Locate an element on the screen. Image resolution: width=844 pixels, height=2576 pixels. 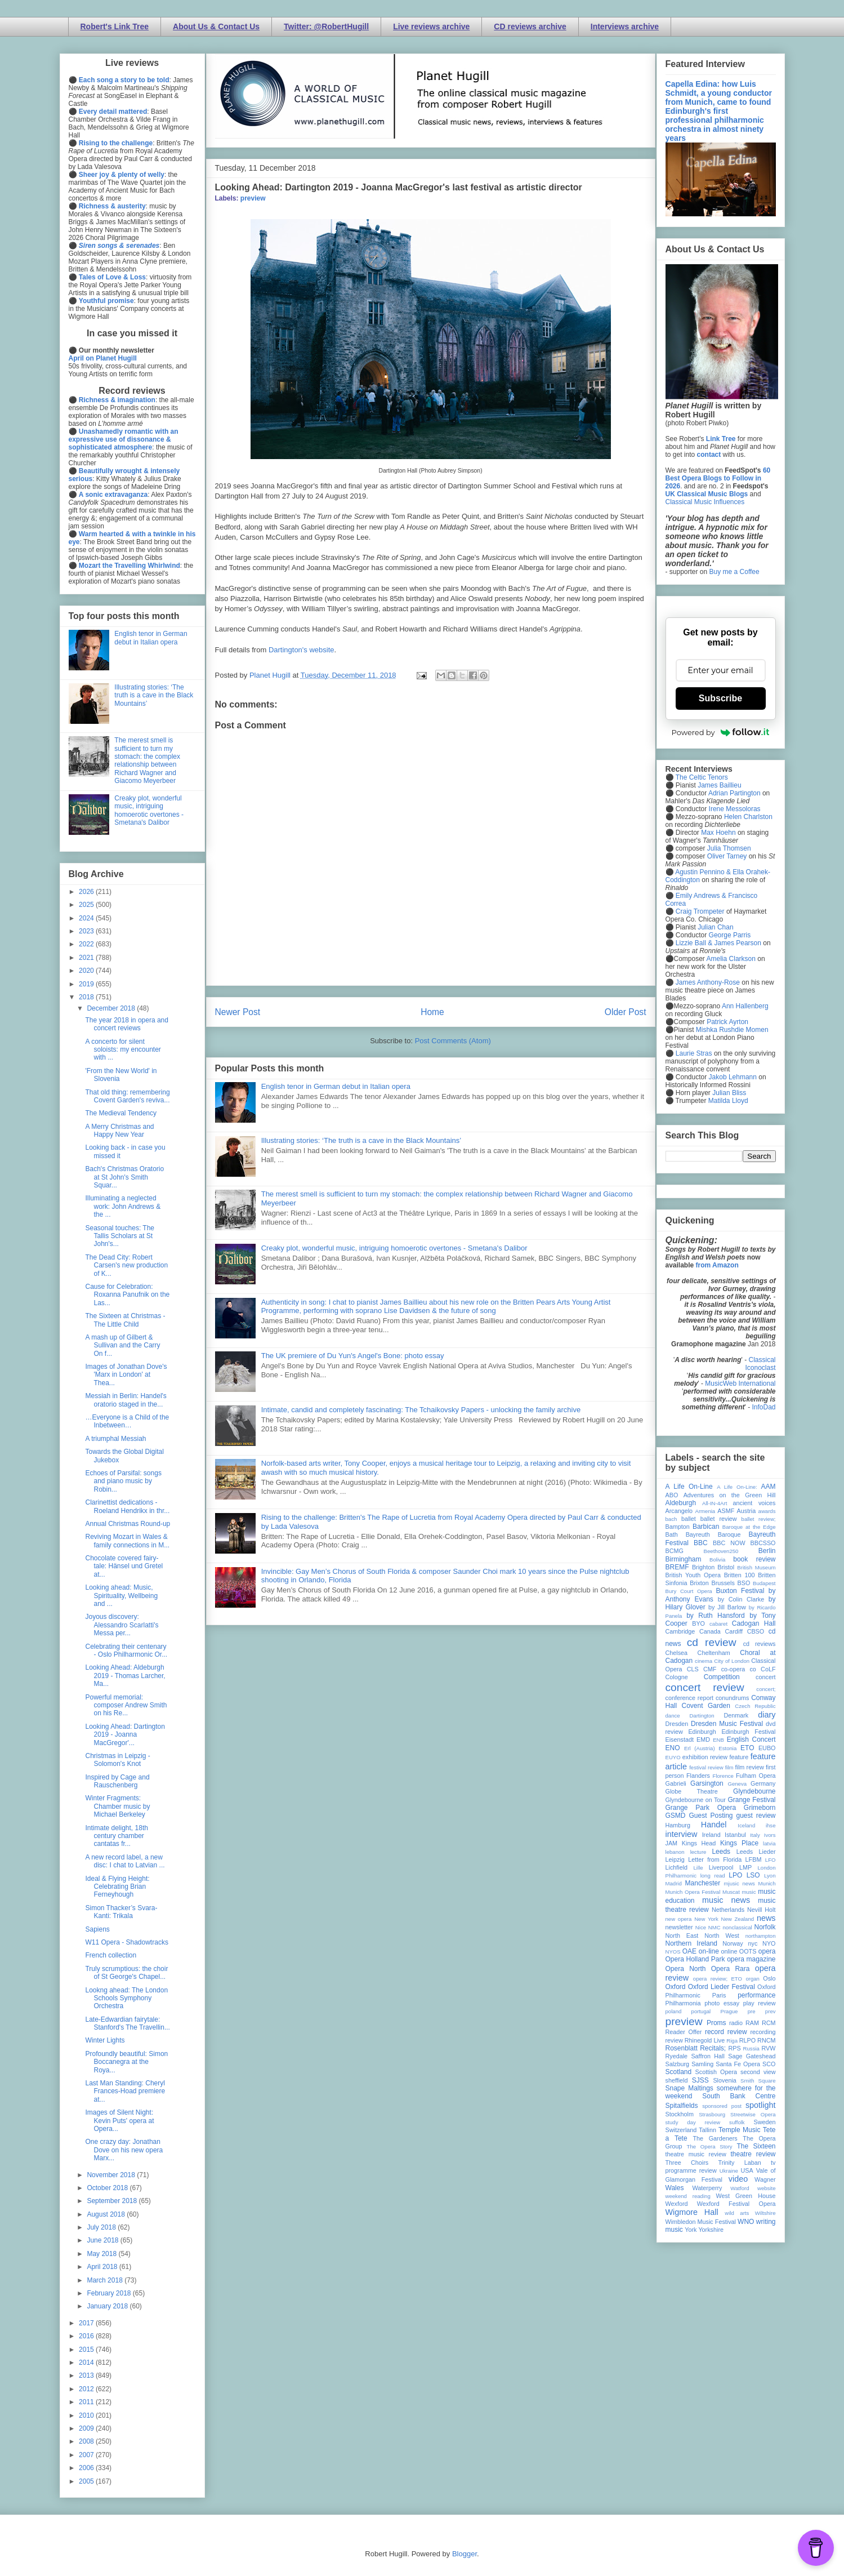
CBSO is located at coordinates (756, 1631).